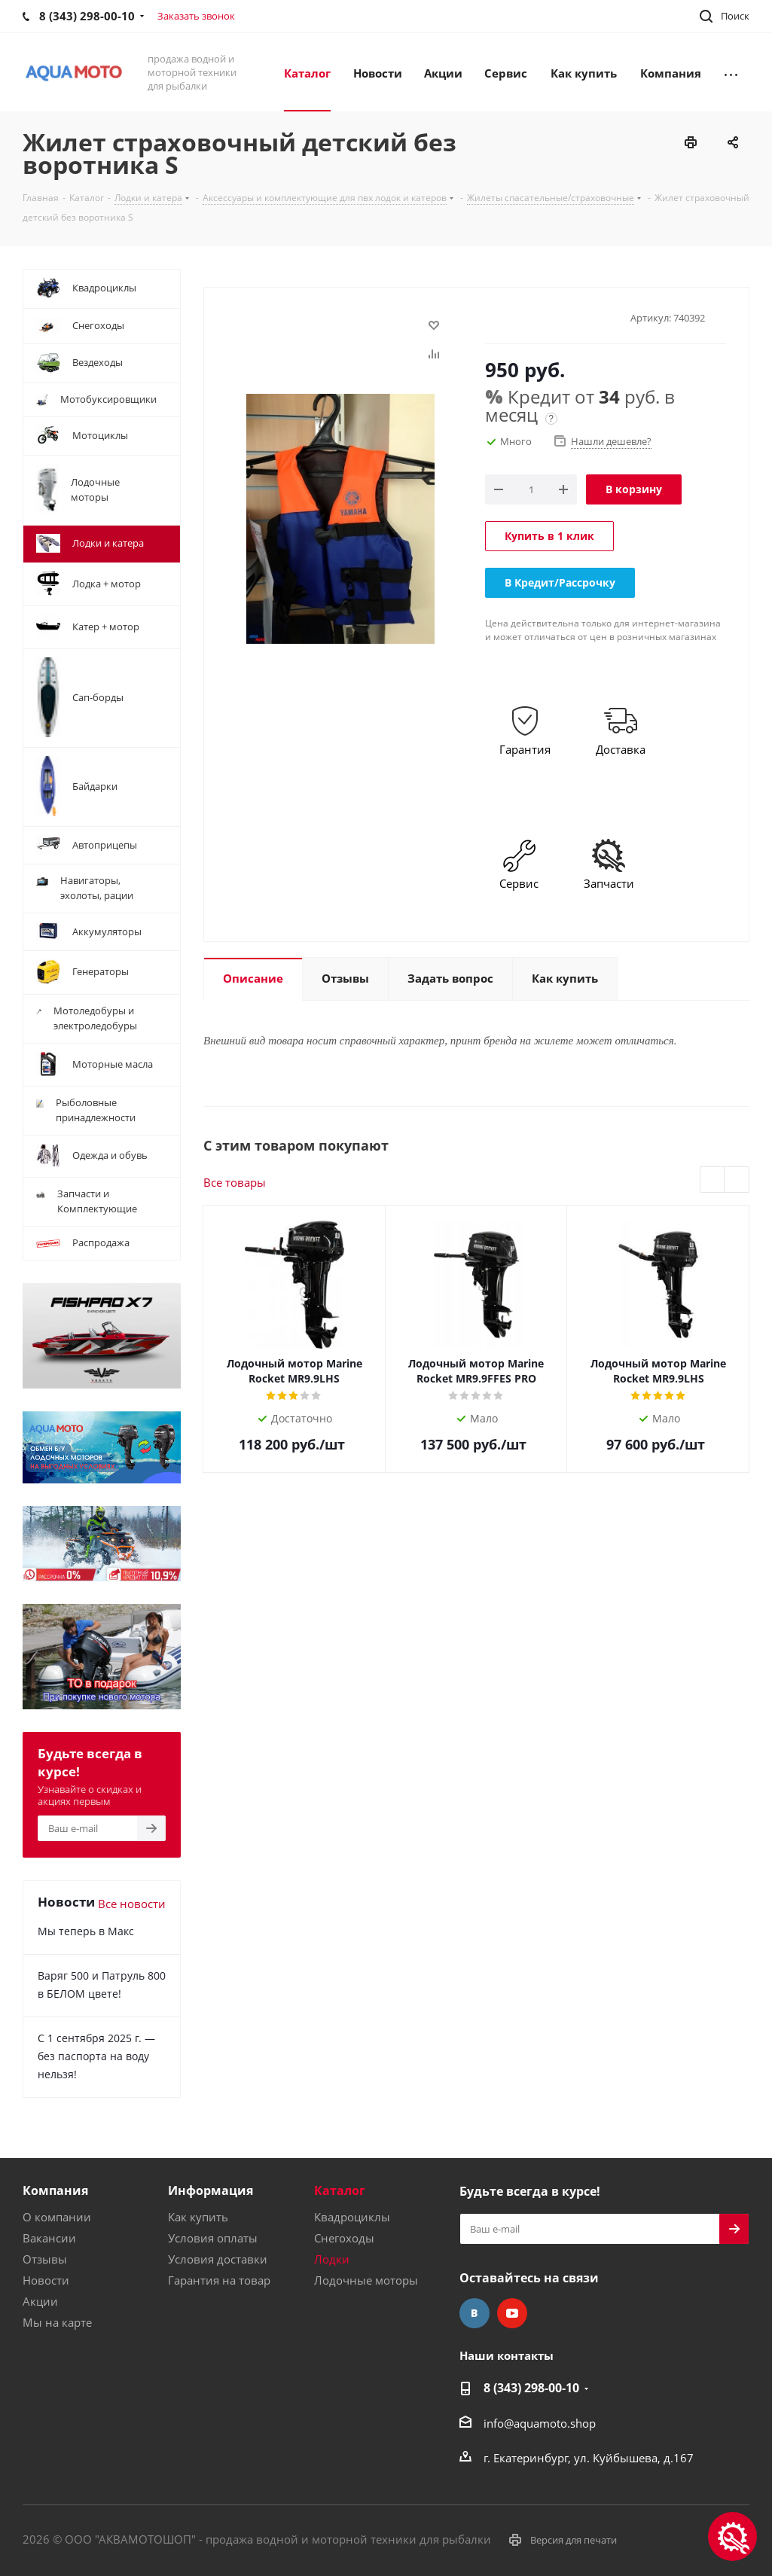 The width and height of the screenshot is (772, 2576). I want to click on Previous, so click(712, 1180).